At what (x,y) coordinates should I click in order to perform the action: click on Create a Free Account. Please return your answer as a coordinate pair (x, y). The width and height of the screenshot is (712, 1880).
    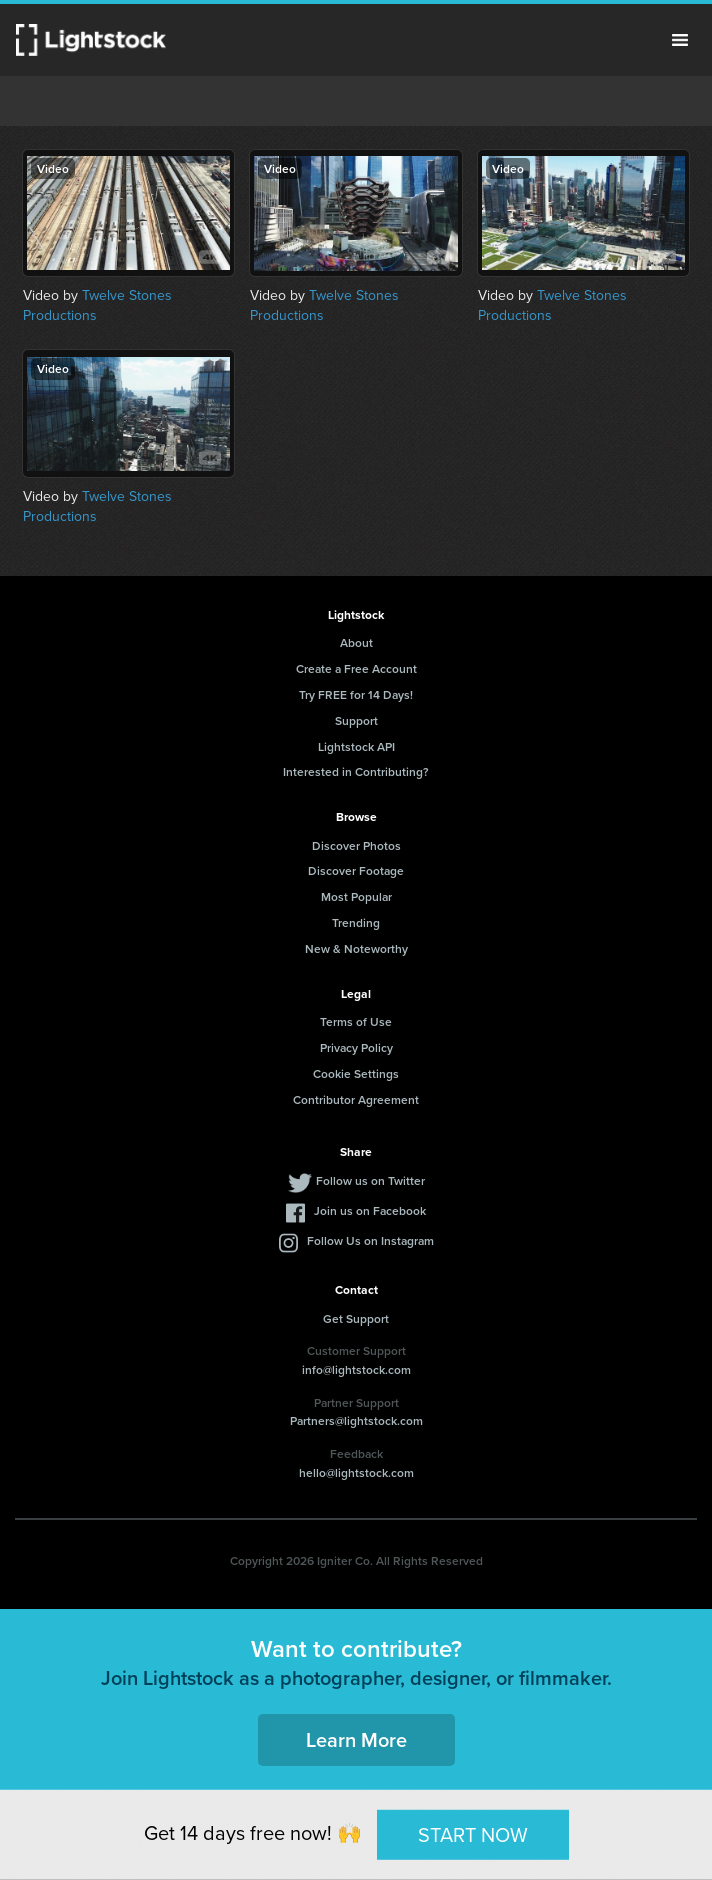
    Looking at the image, I should click on (356, 668).